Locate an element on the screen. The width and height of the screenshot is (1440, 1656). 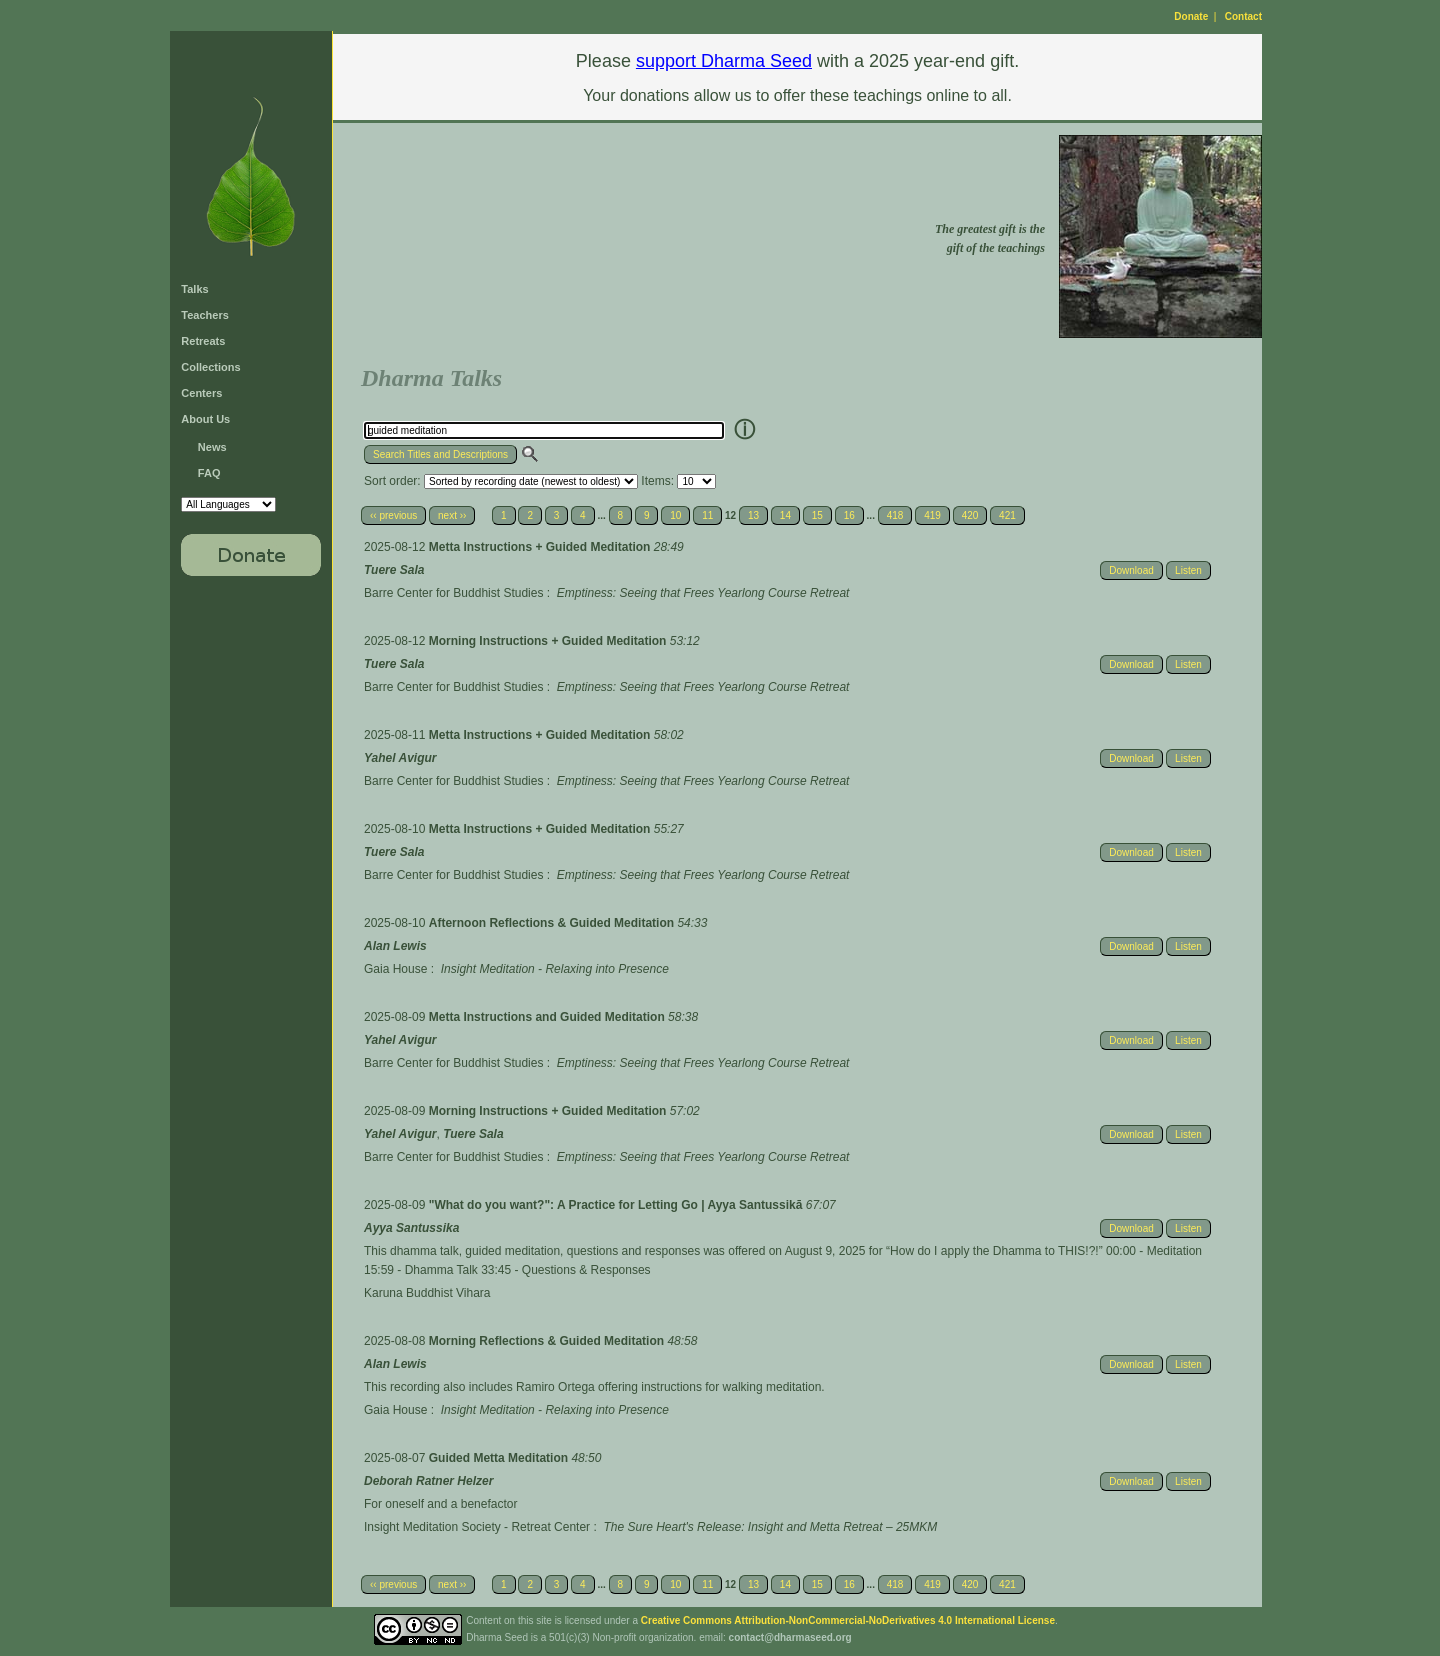
next ›› is located at coordinates (452, 515).